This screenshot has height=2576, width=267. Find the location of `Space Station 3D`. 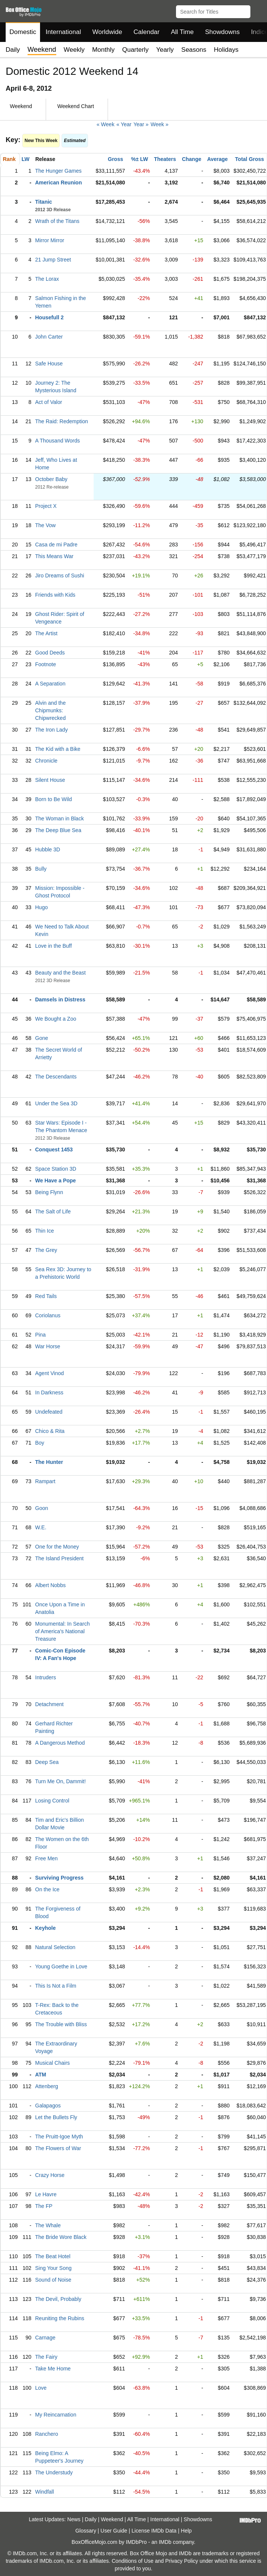

Space Station 3D is located at coordinates (55, 1169).